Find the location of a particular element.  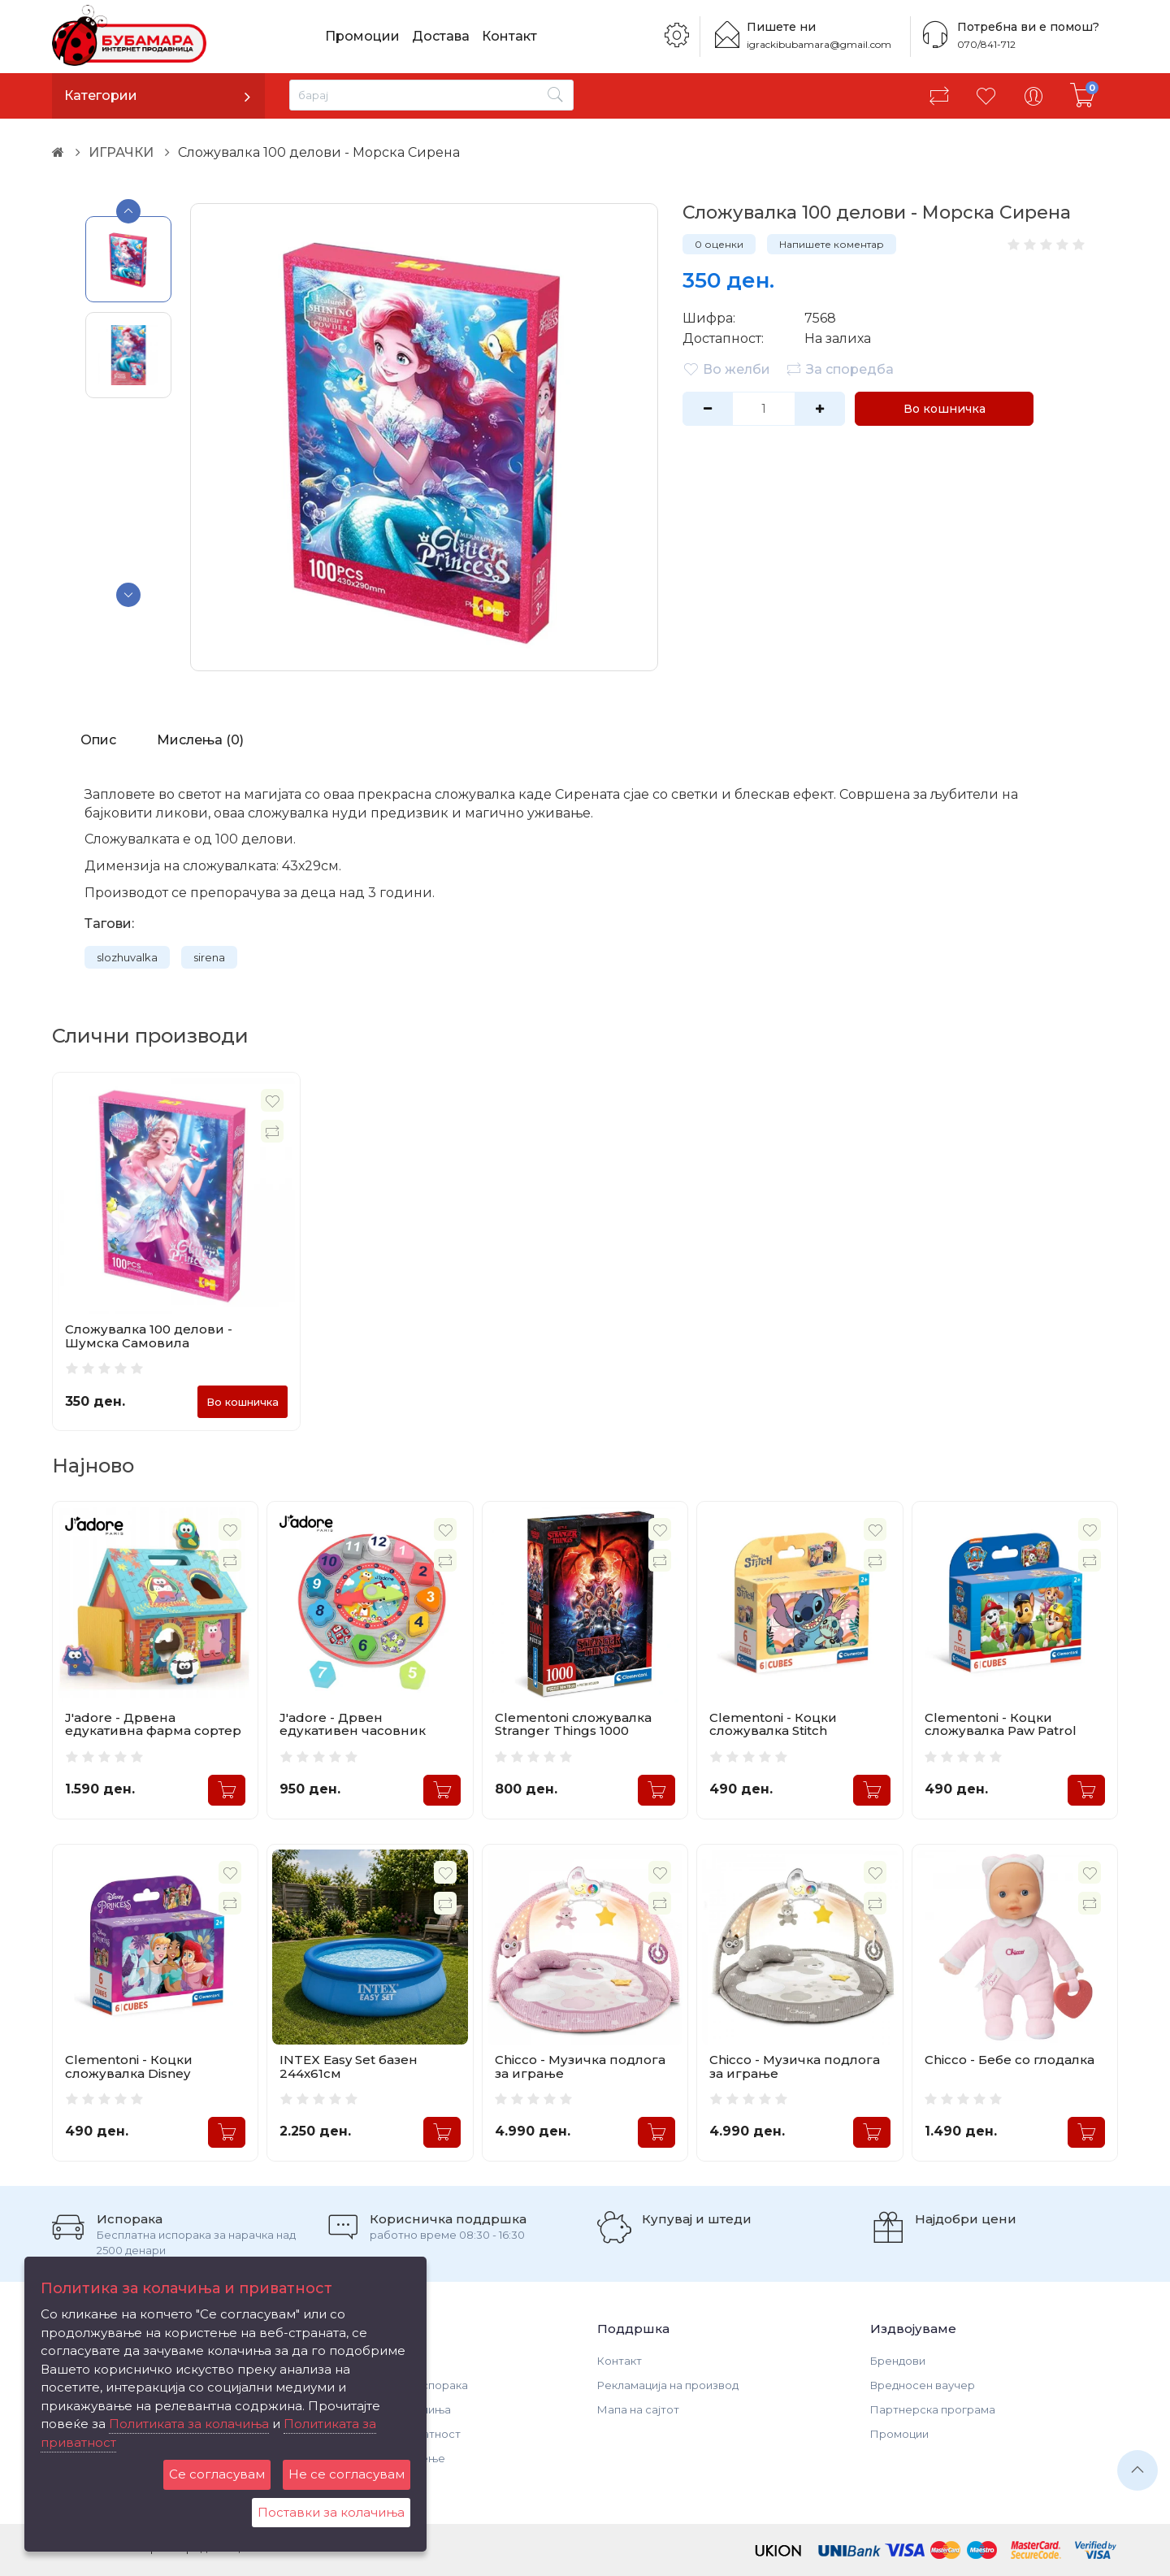

Clementoni сложувалка Stranger Things 1000 делови is located at coordinates (573, 1731).